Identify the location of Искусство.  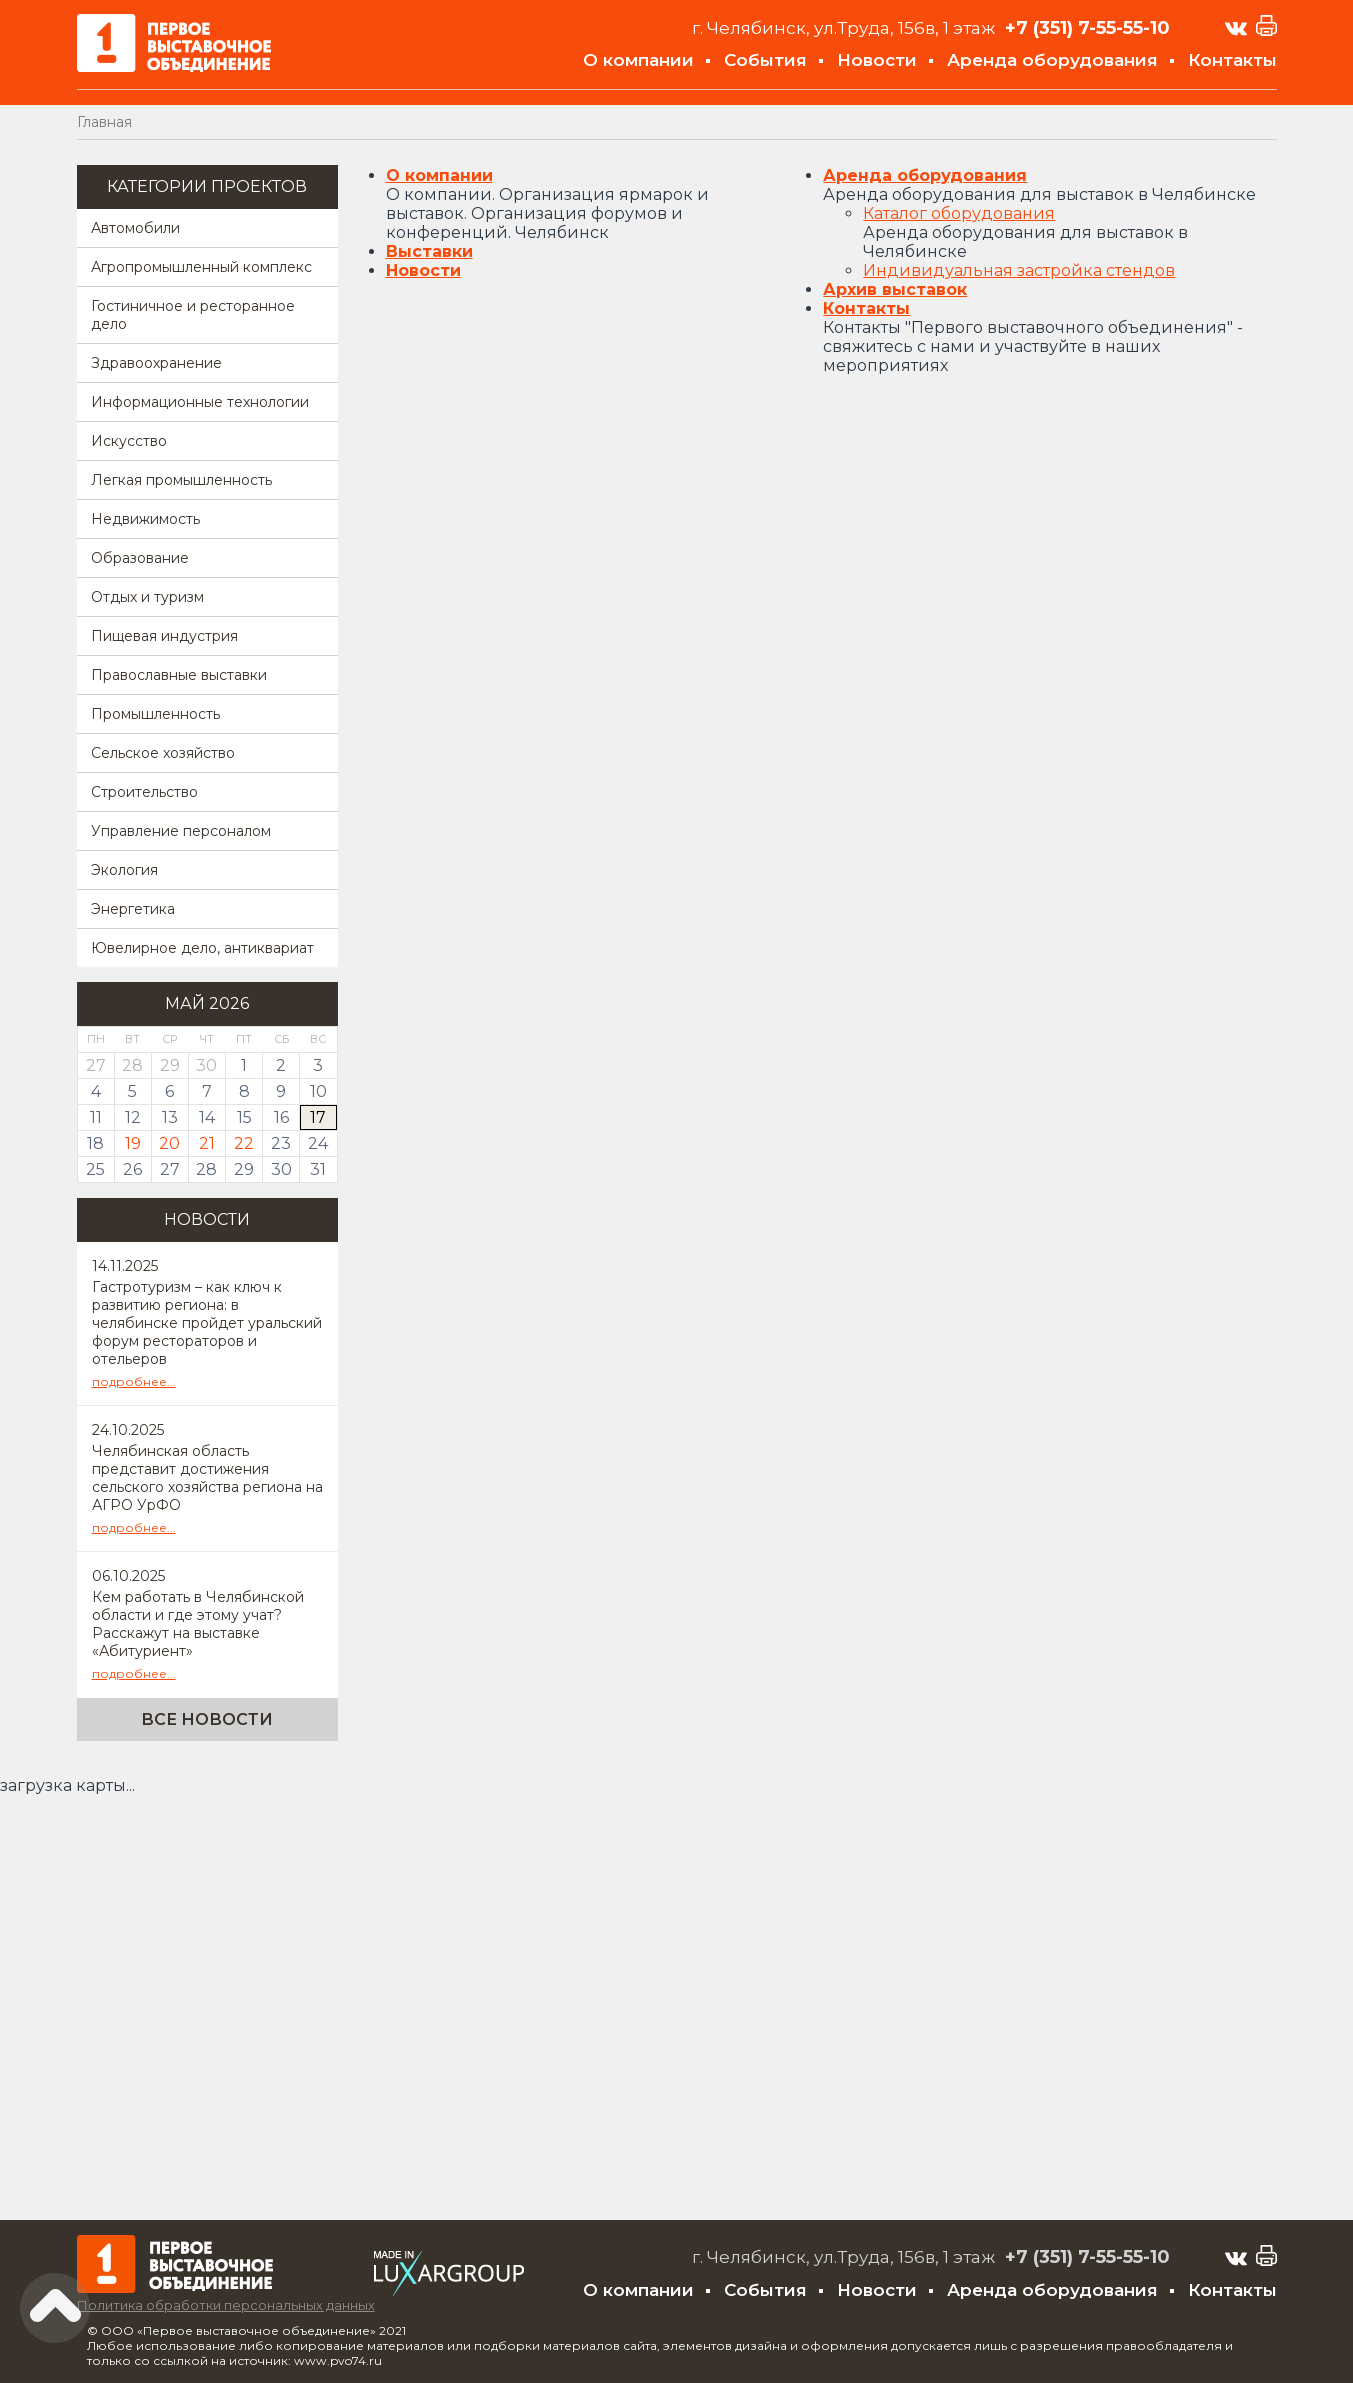
(129, 441).